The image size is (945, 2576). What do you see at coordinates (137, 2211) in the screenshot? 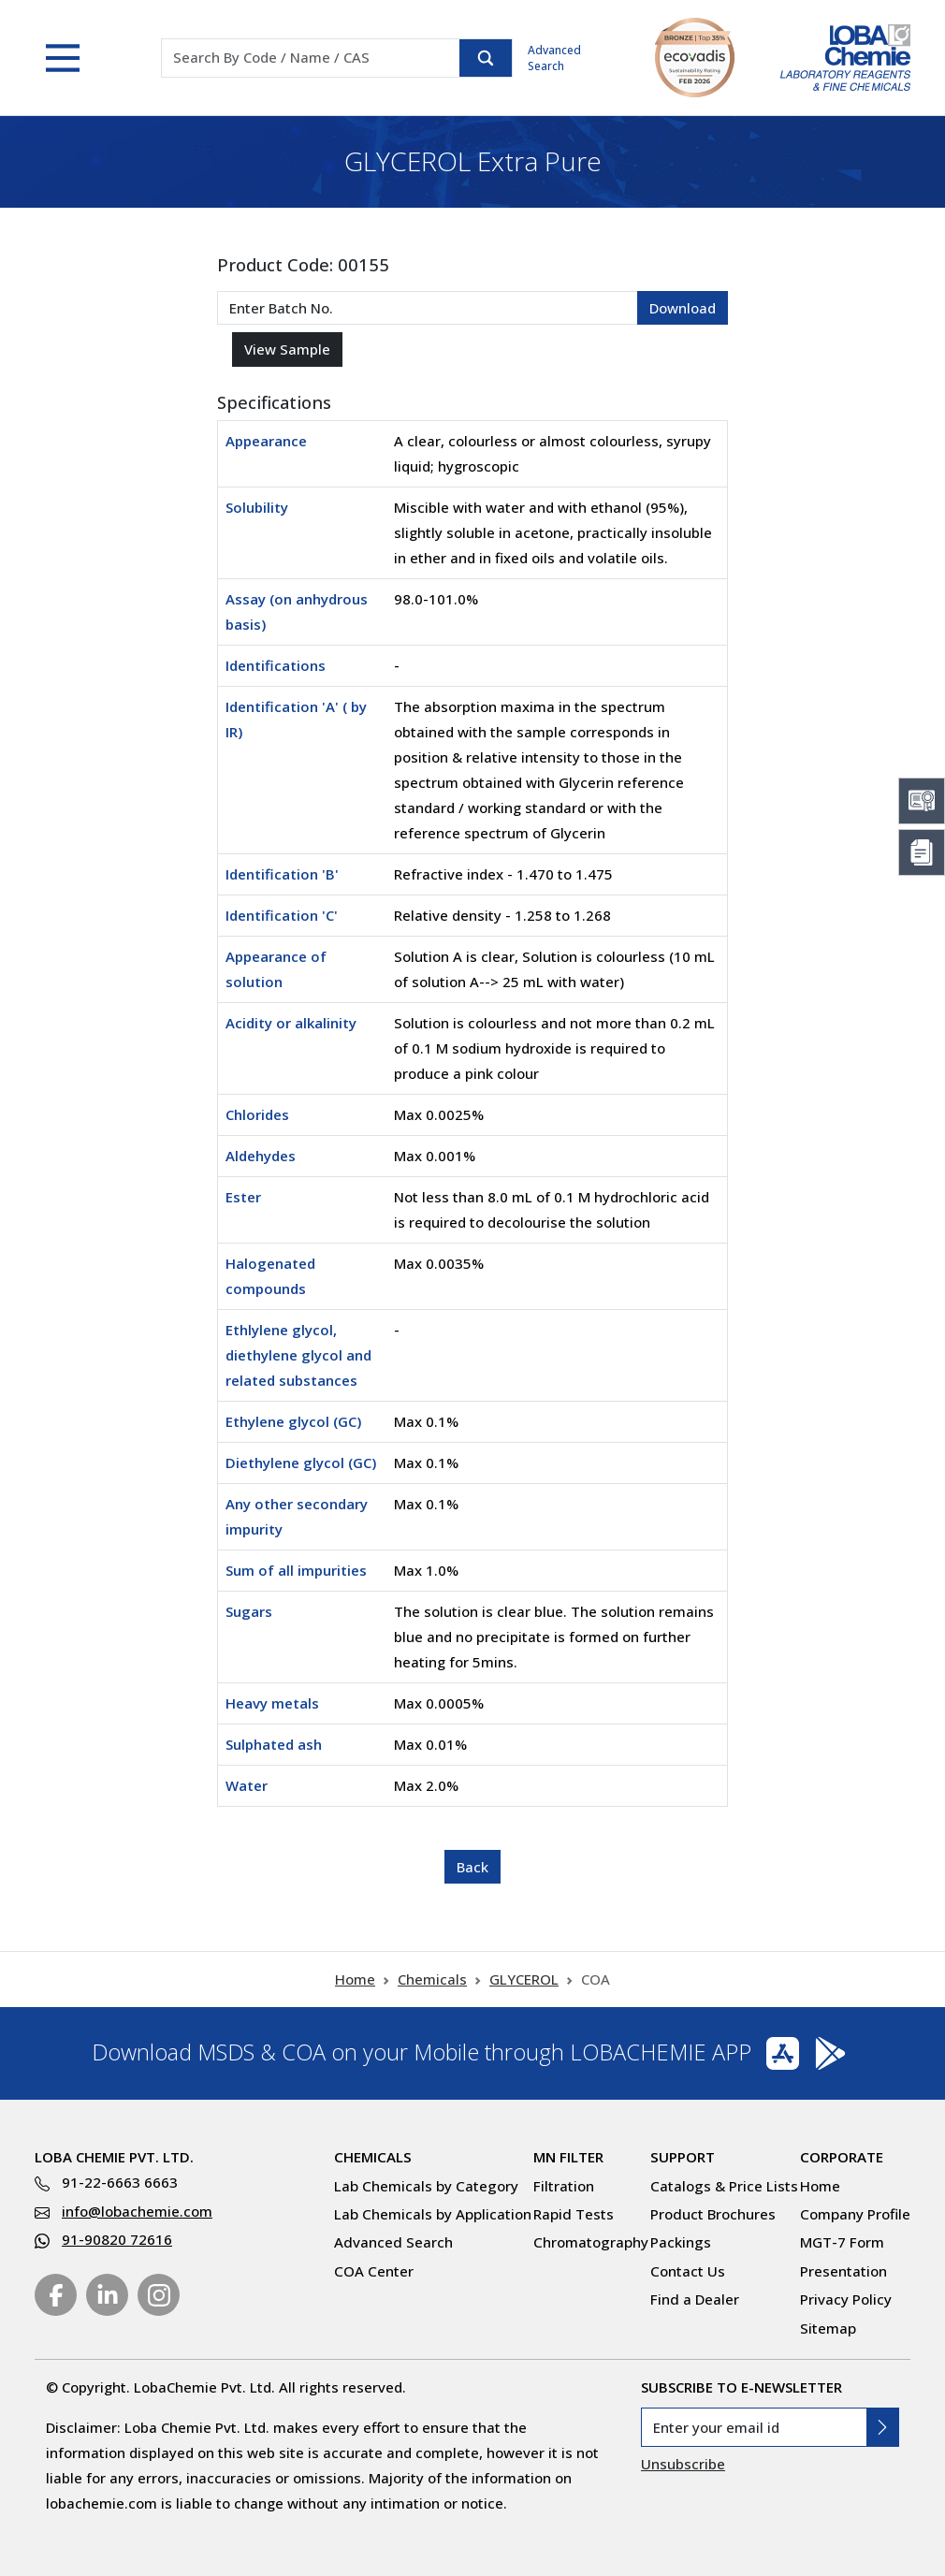
I see `info@lobachemie.com` at bounding box center [137, 2211].